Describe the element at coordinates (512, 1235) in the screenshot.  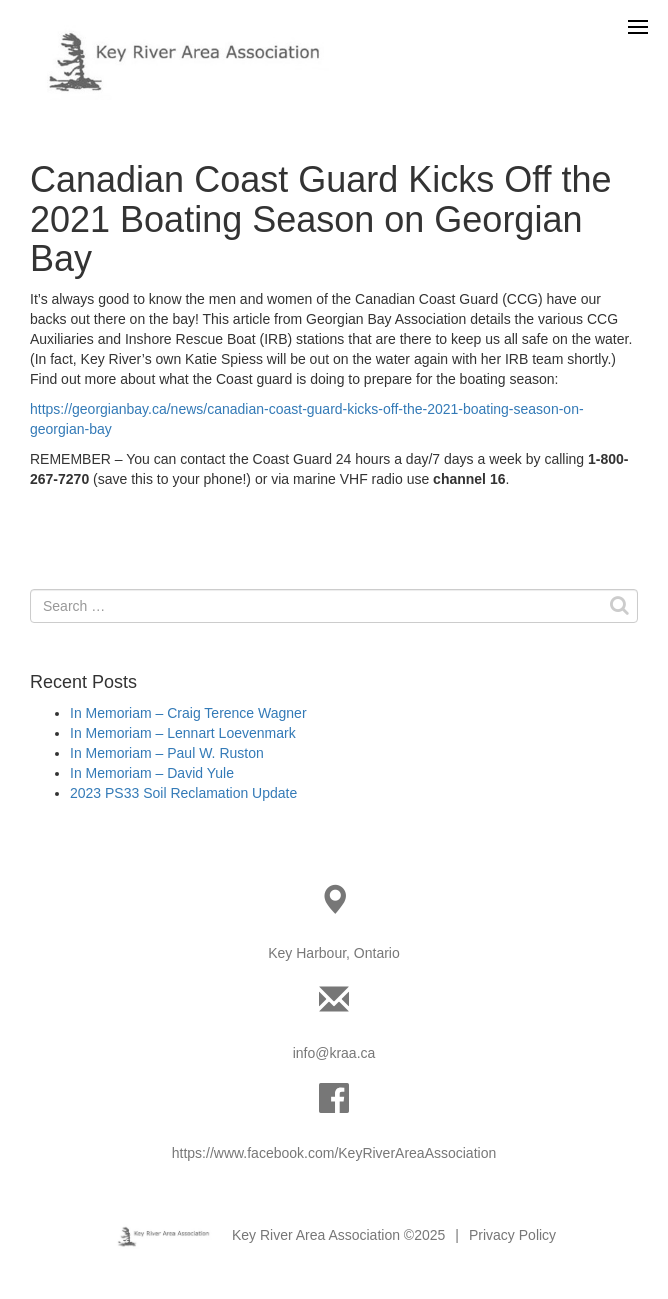
I see `Privacy Policy` at that location.